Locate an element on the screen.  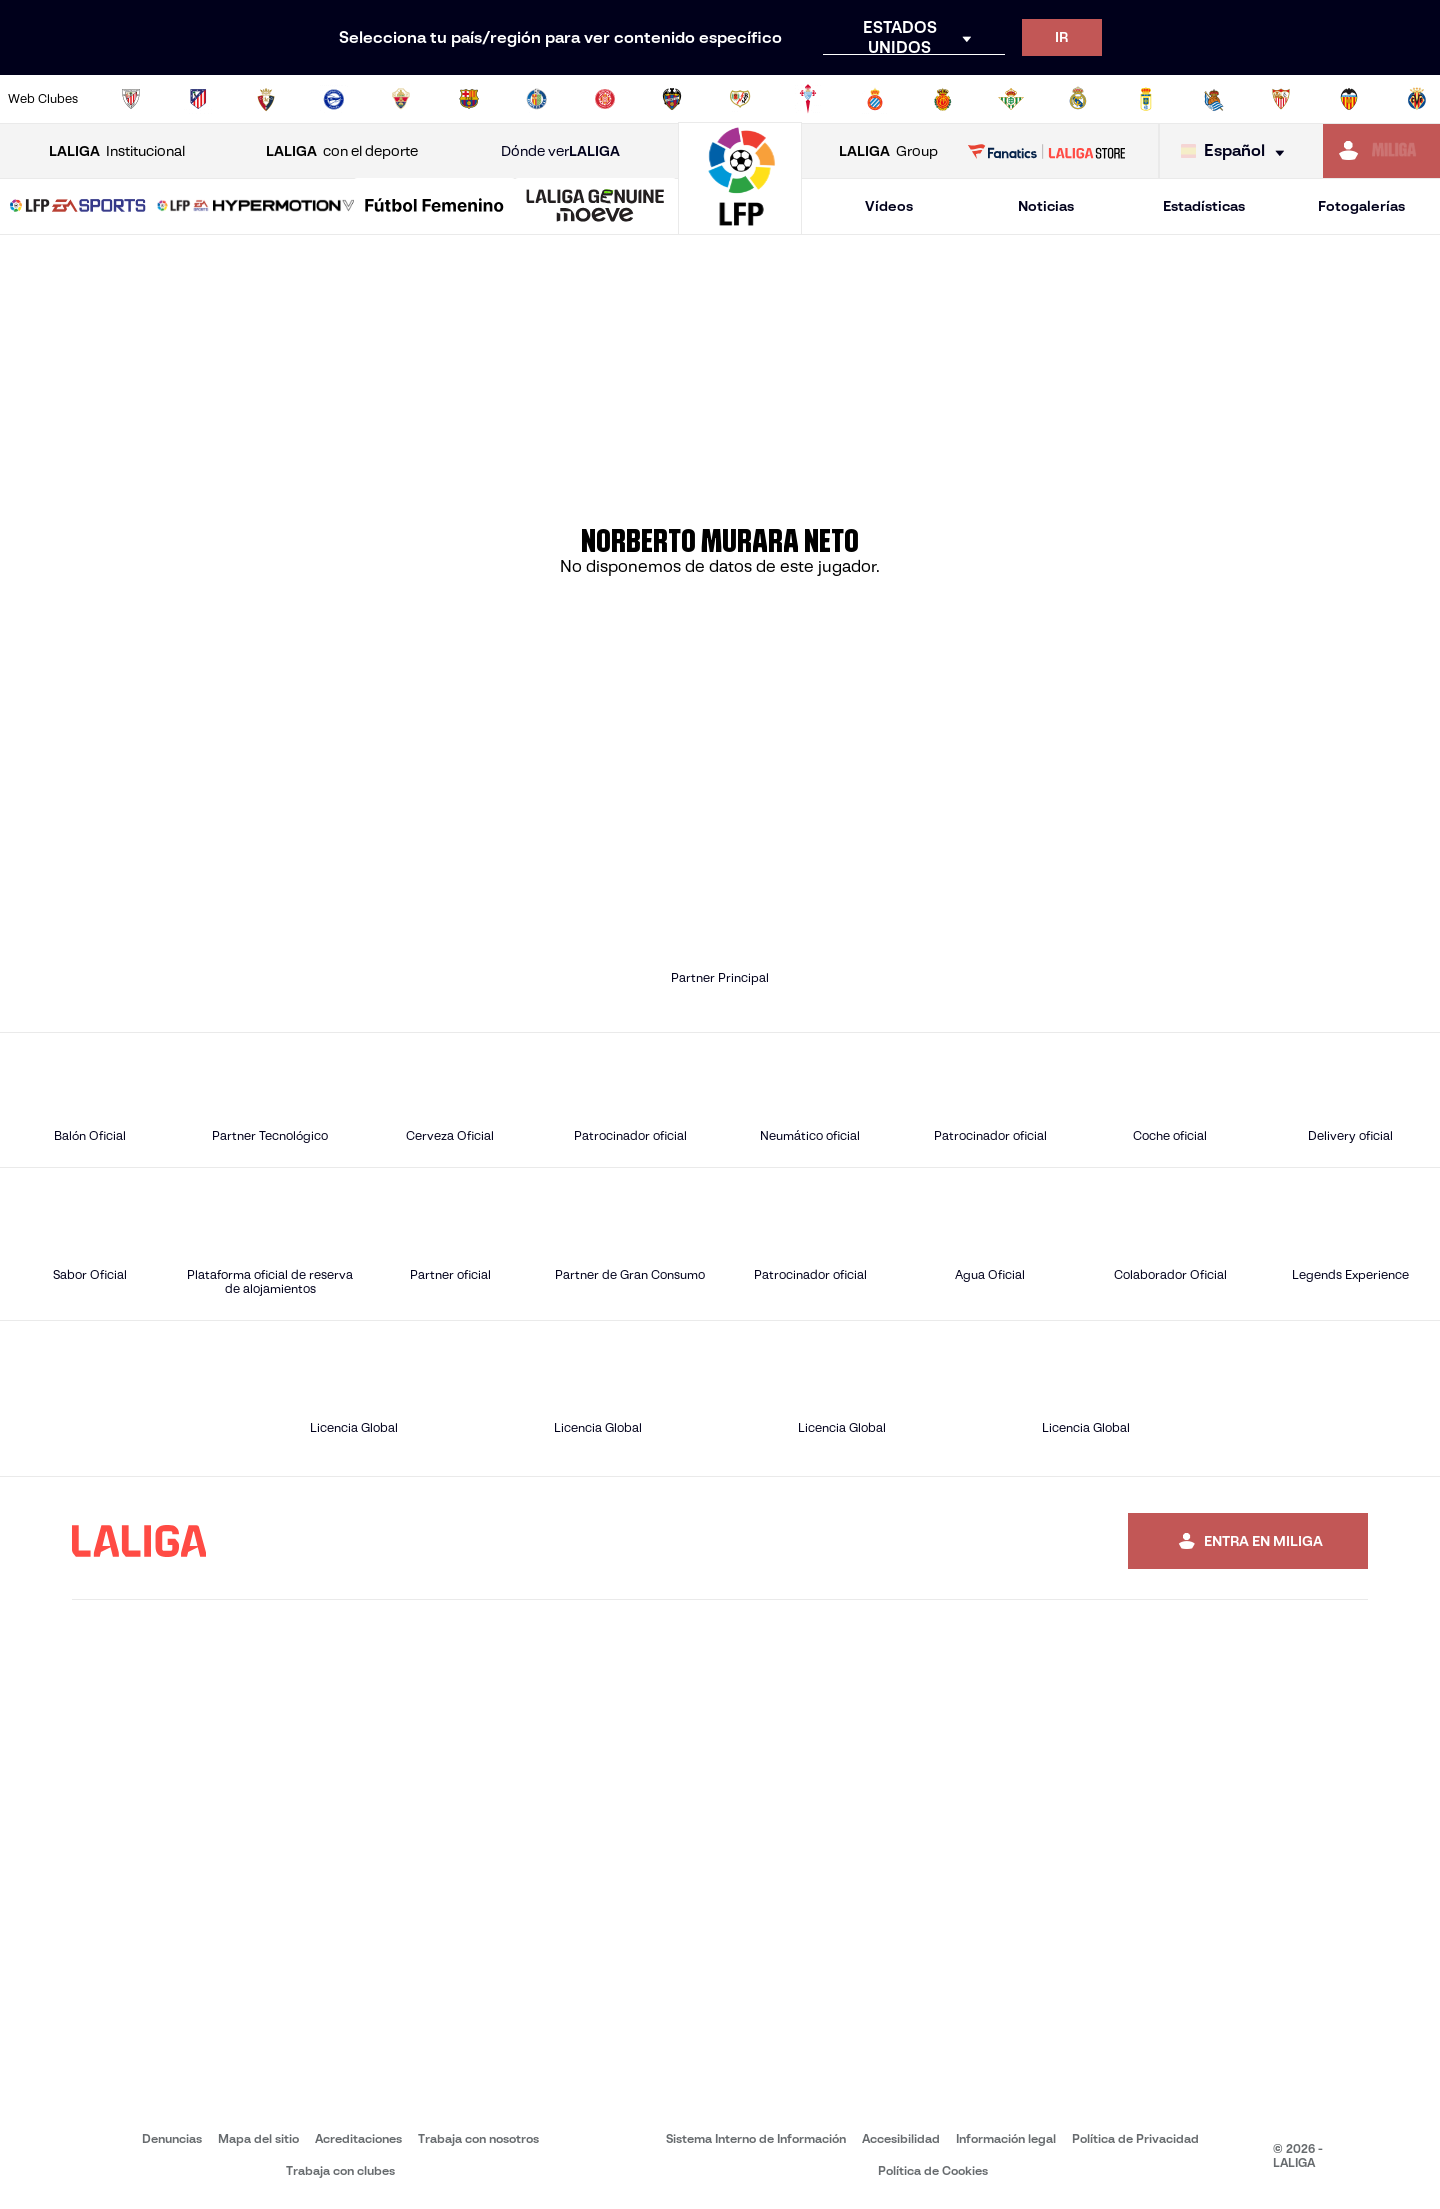
[Ir a LALIGA STORE] is located at coordinates (1047, 151).